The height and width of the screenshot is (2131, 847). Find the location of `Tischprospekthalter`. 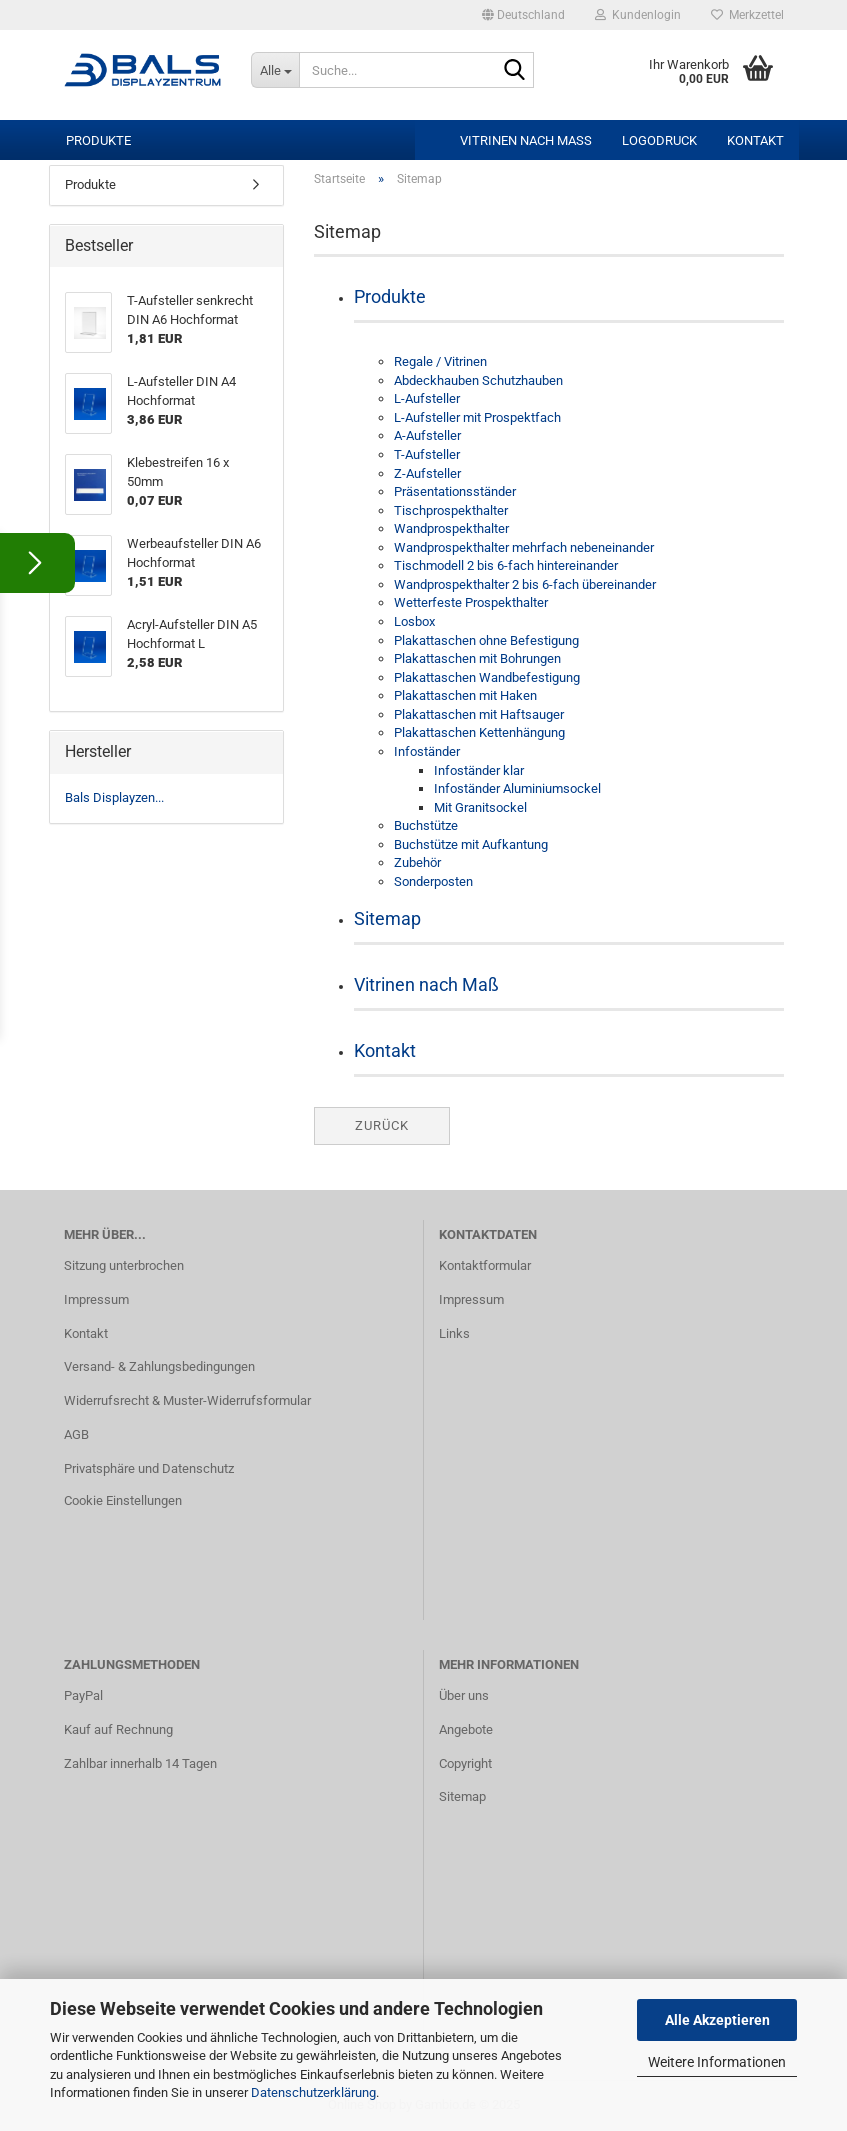

Tischprospekthalter is located at coordinates (451, 510).